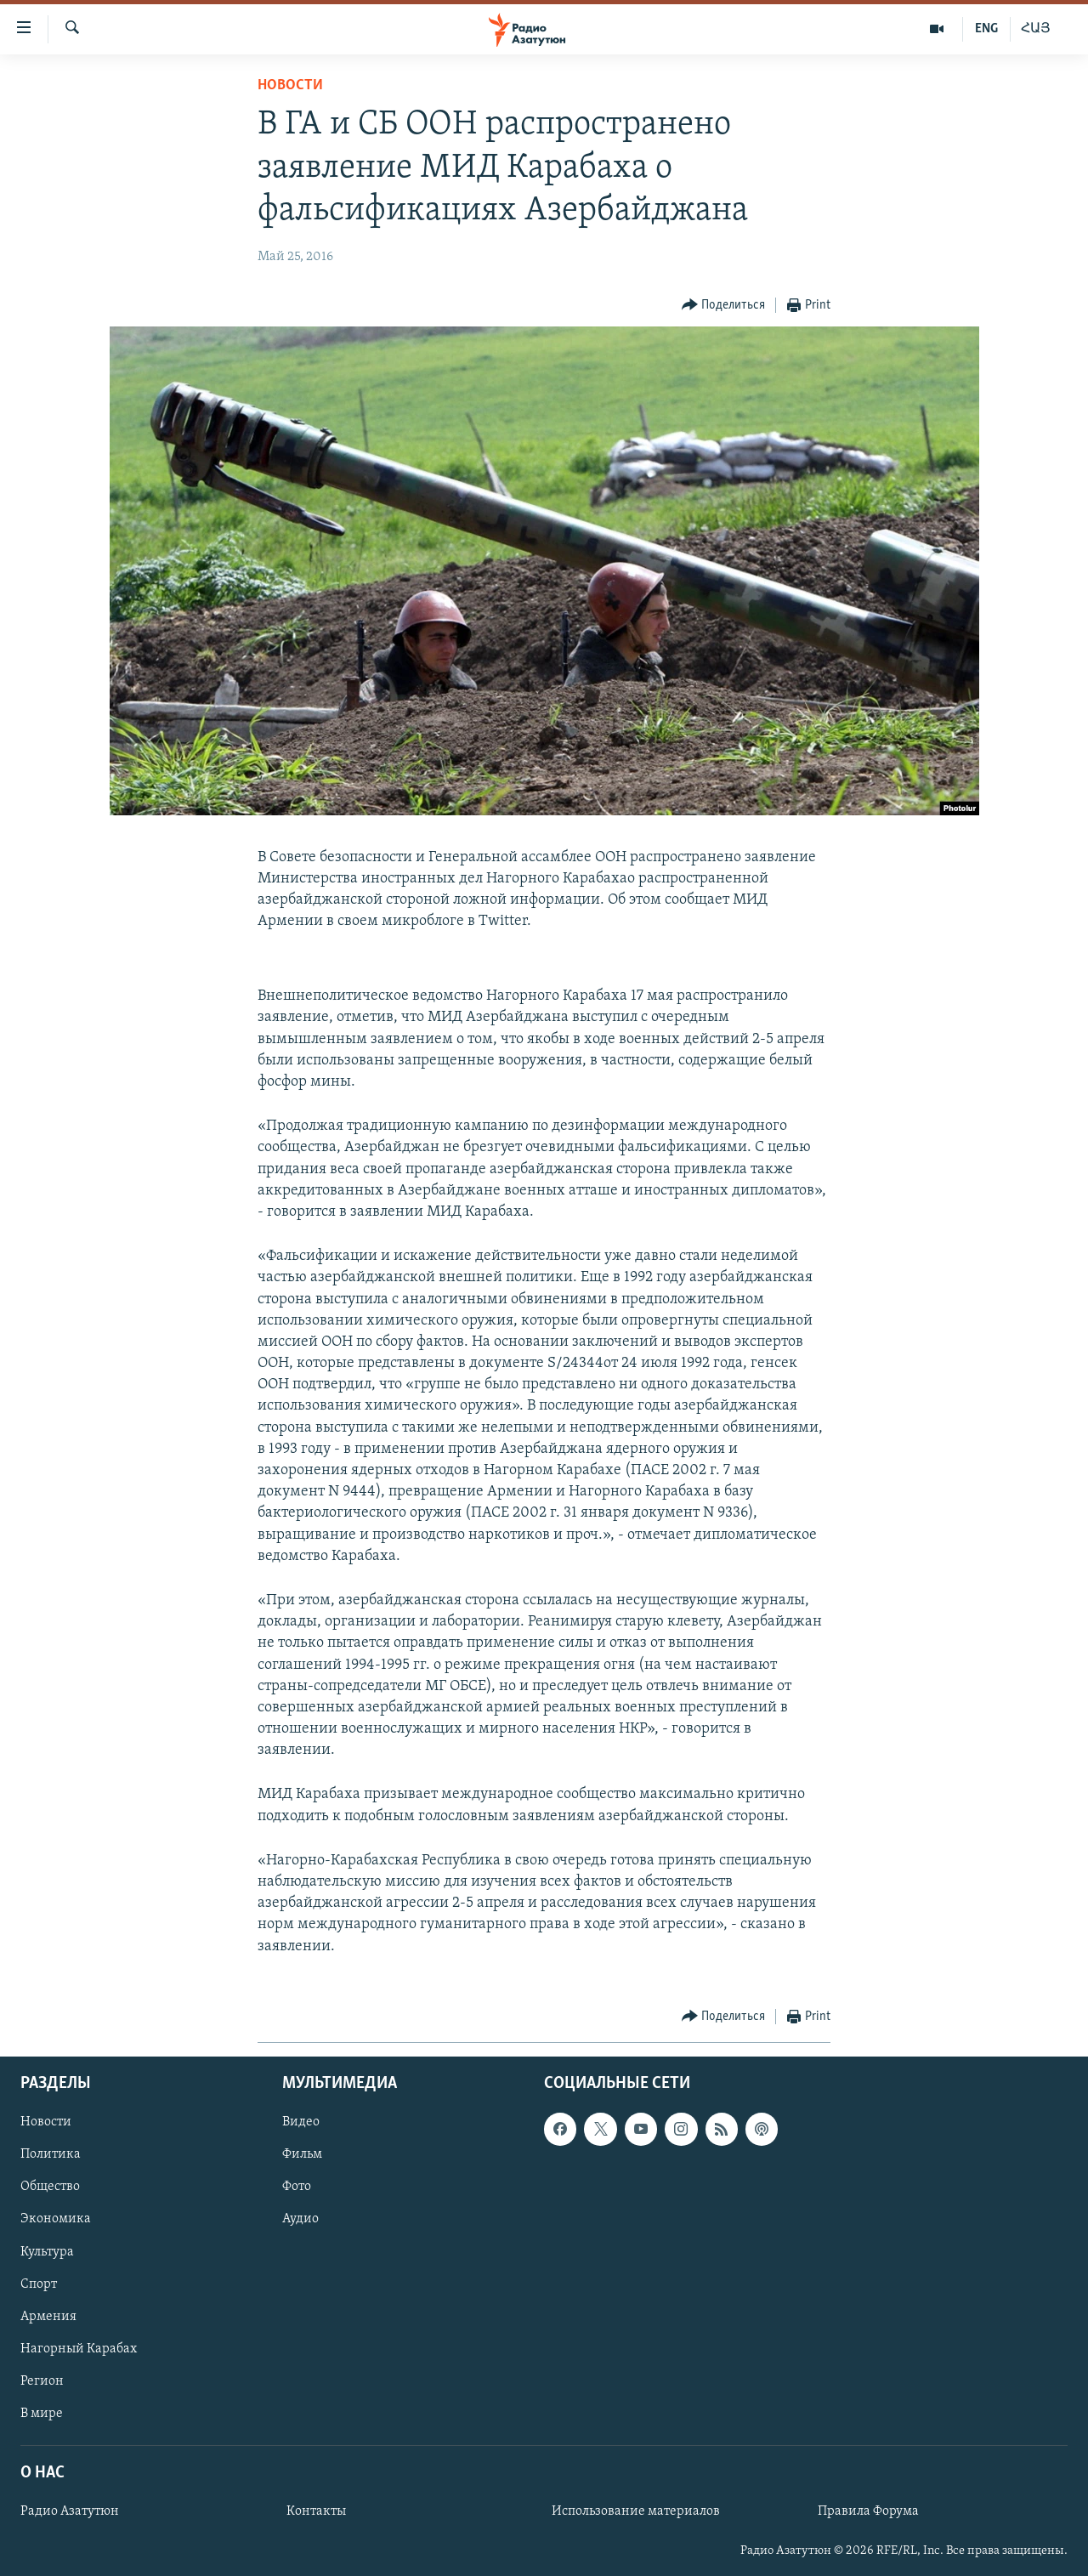  I want to click on Нагорный Карабах, so click(78, 2349).